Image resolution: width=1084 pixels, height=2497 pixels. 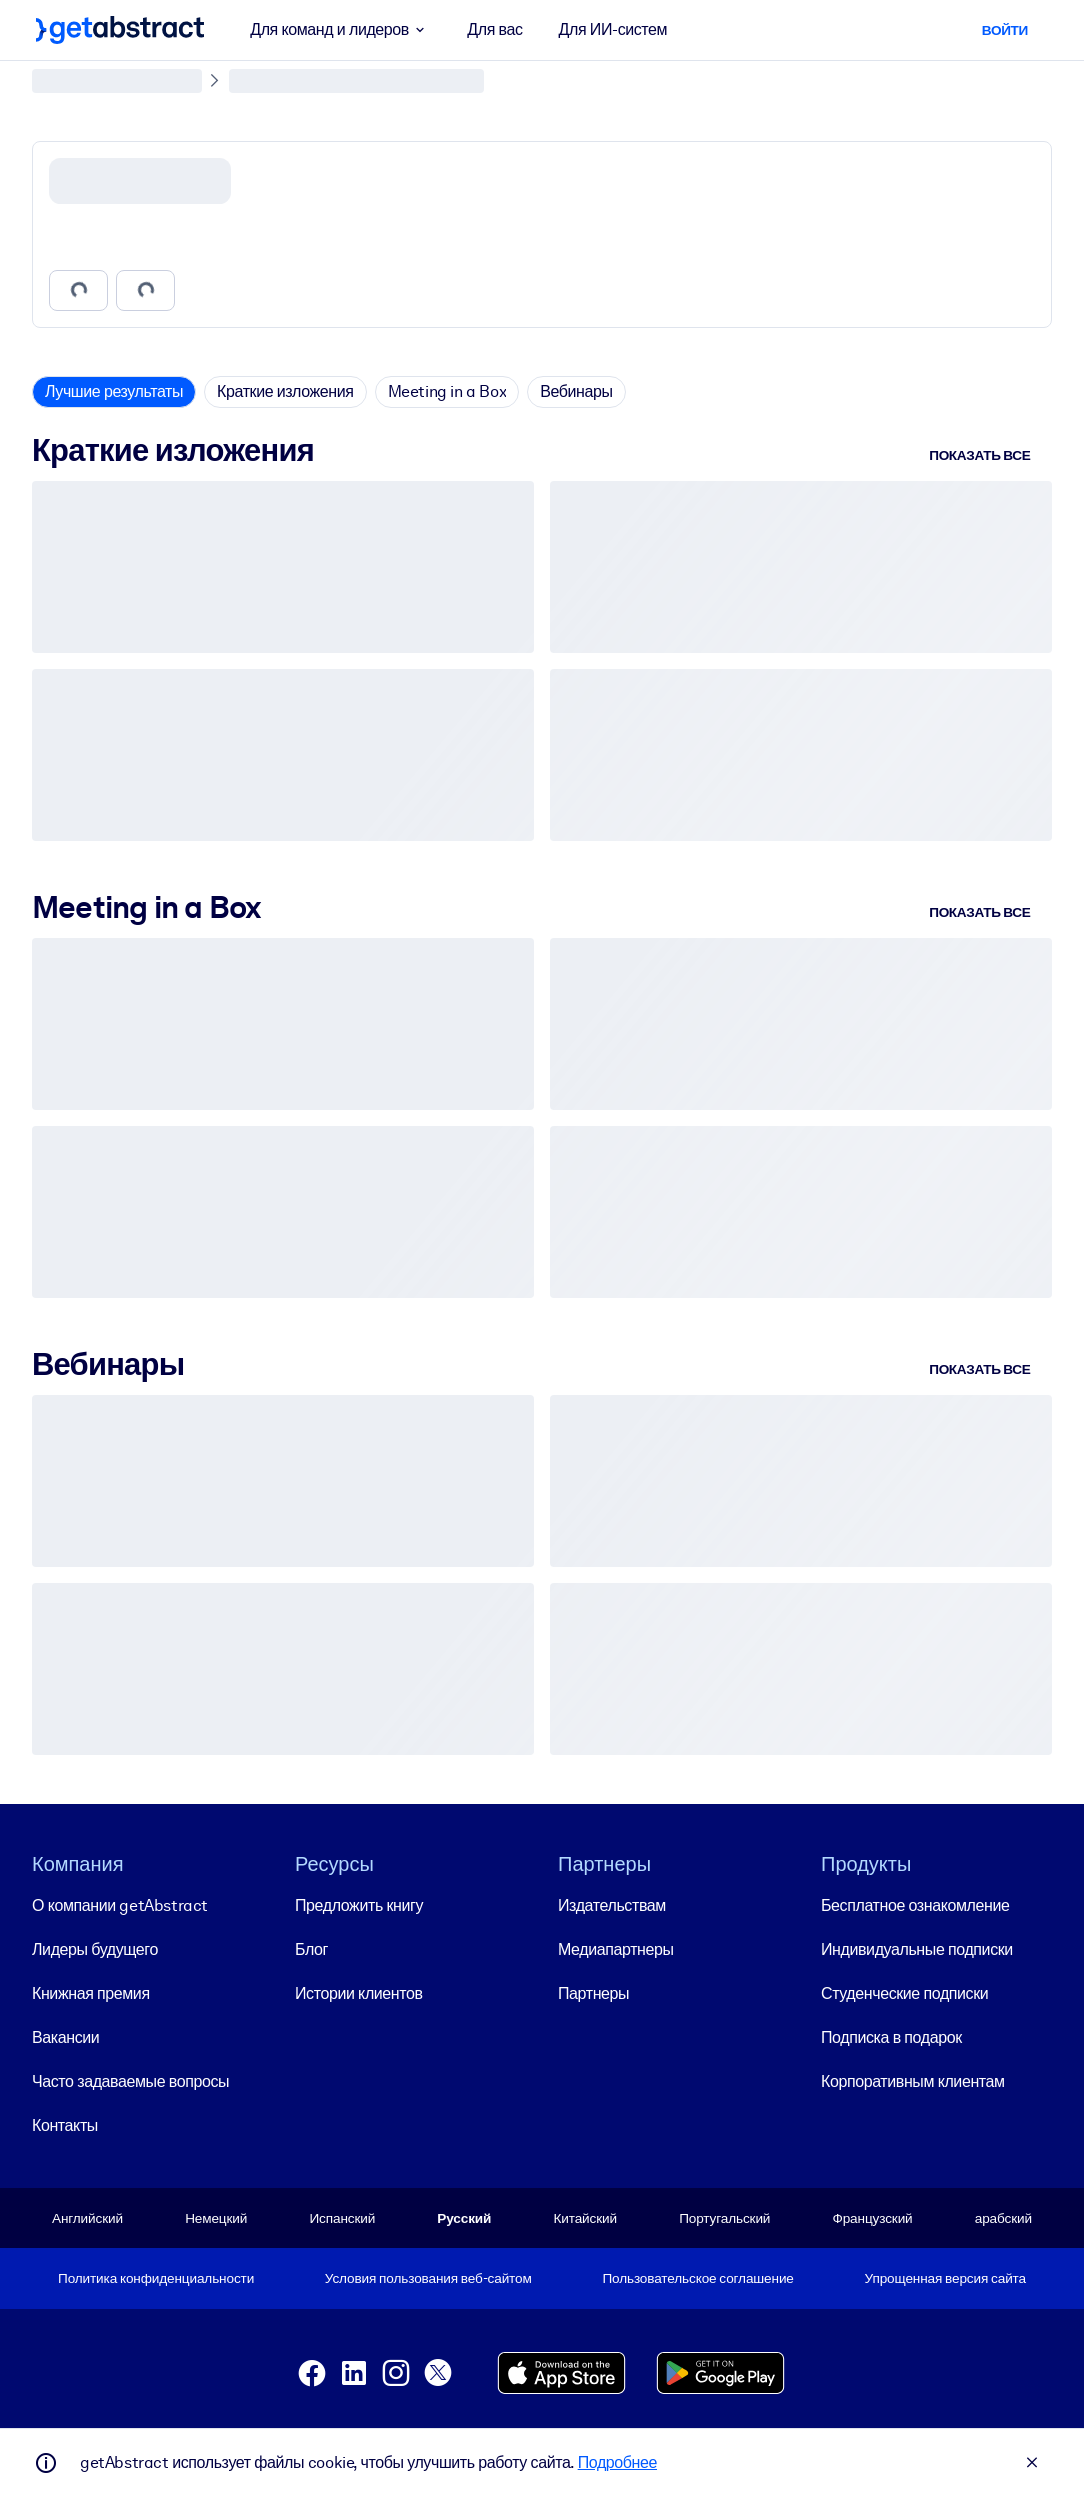 I want to click on Испанский, so click(x=342, y=2217).